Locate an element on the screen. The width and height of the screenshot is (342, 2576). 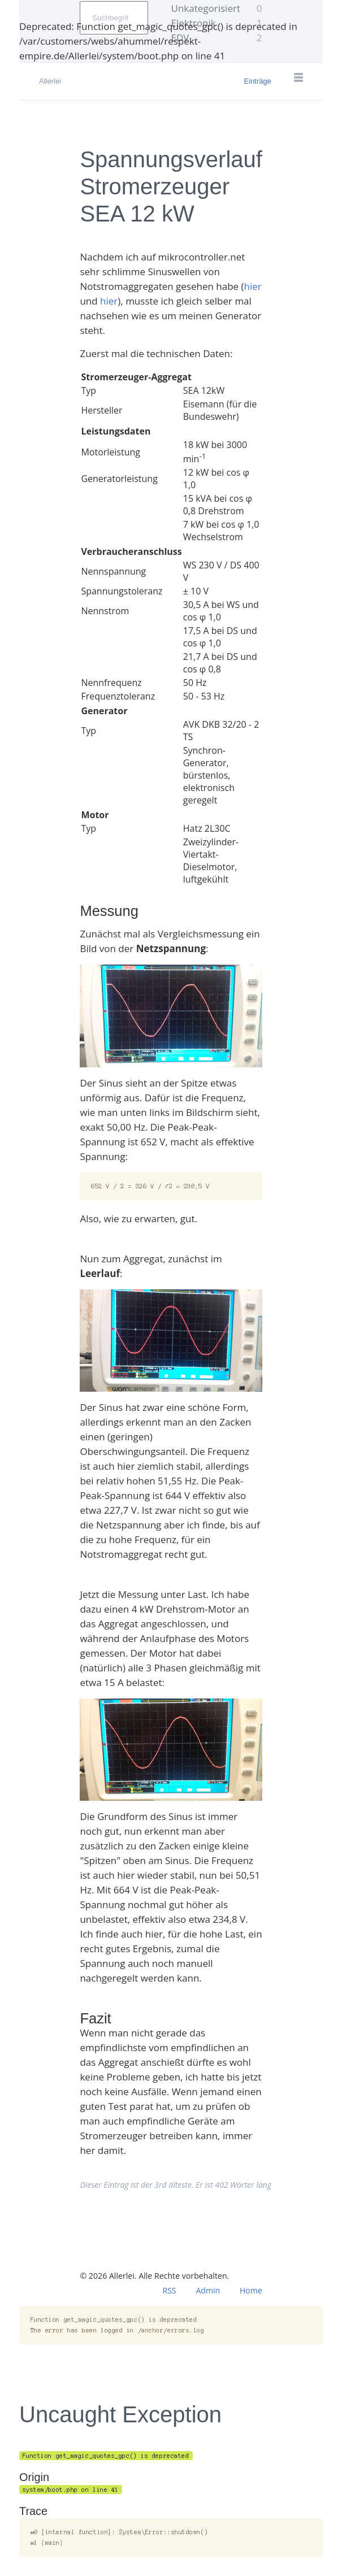
RSS is located at coordinates (169, 2290).